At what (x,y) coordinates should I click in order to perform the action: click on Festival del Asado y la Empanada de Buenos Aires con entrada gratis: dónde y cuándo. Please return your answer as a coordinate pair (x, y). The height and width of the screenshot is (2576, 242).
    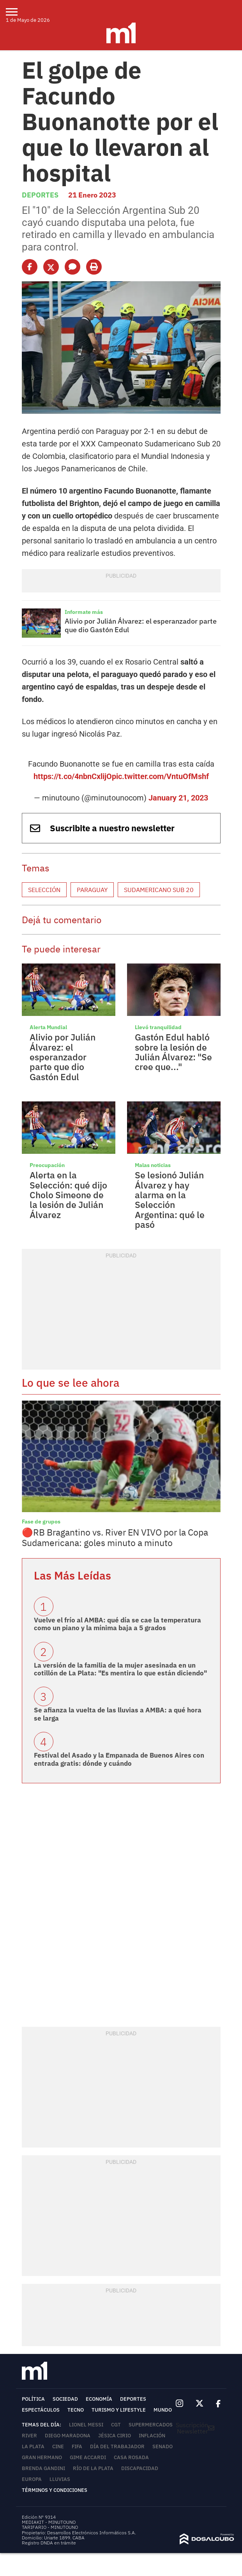
    Looking at the image, I should click on (119, 1759).